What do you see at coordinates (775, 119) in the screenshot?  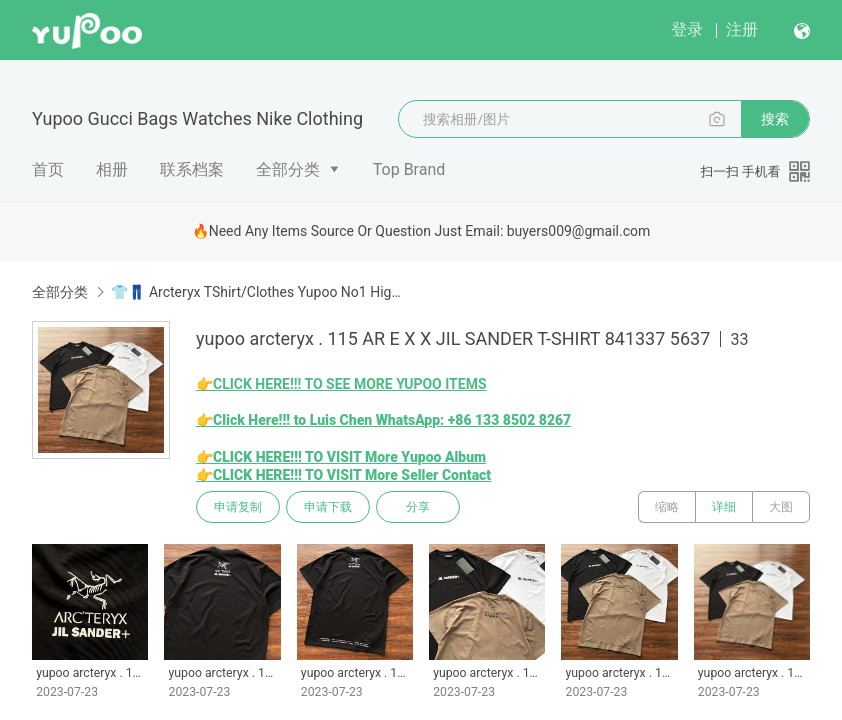 I see `搜索` at bounding box center [775, 119].